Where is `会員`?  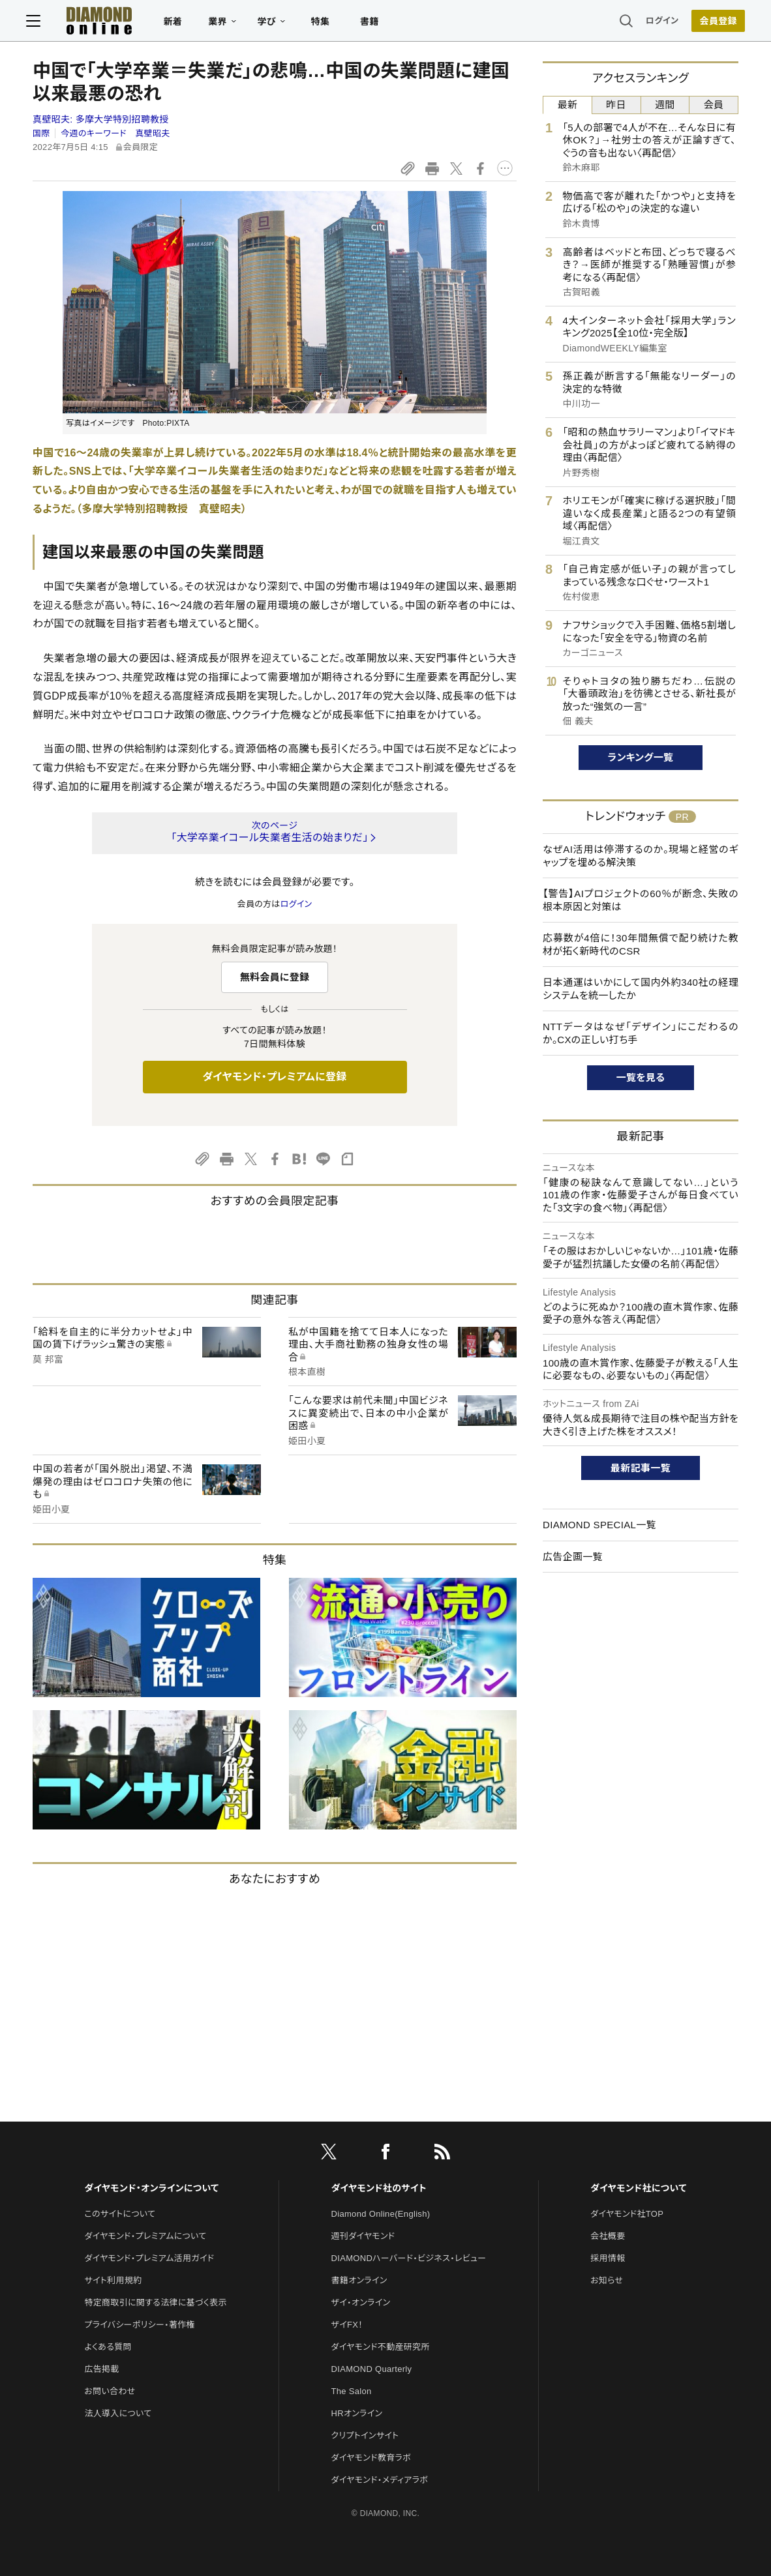 会員 is located at coordinates (714, 104).